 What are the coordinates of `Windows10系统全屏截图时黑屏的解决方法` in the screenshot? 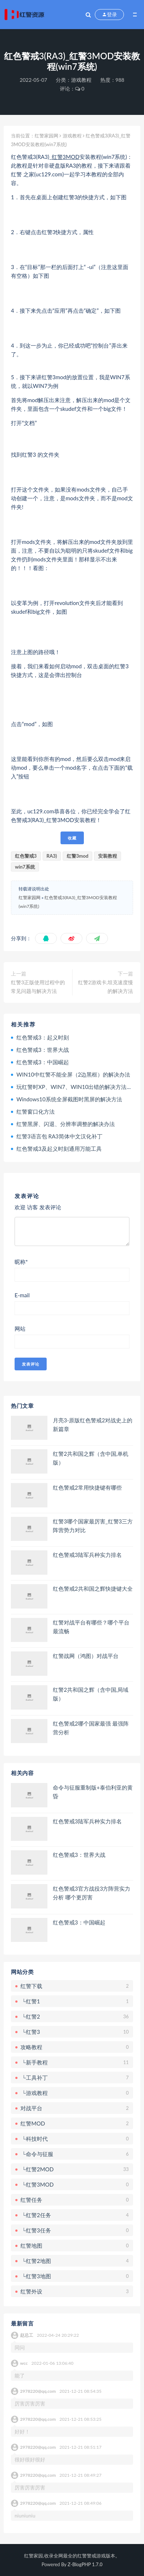 It's located at (69, 1099).